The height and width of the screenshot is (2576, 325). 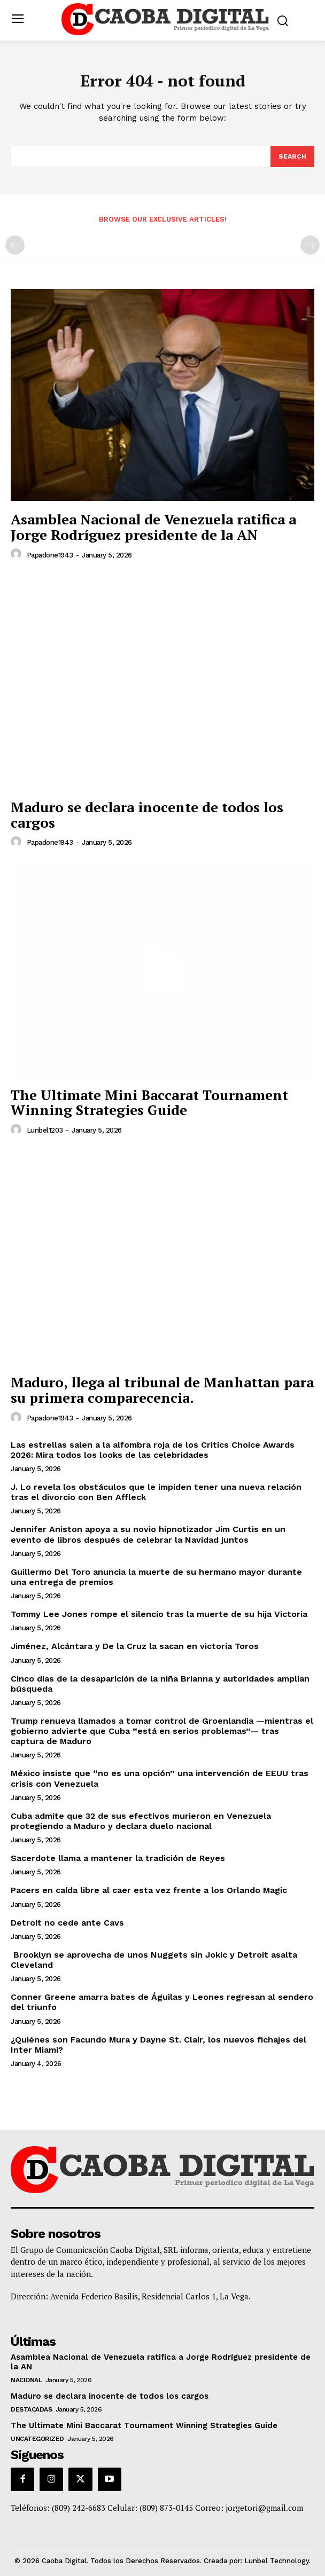 What do you see at coordinates (150, 1890) in the screenshot?
I see `Pacers en caída libre al caer esta vez frente a los Orlando Magic` at bounding box center [150, 1890].